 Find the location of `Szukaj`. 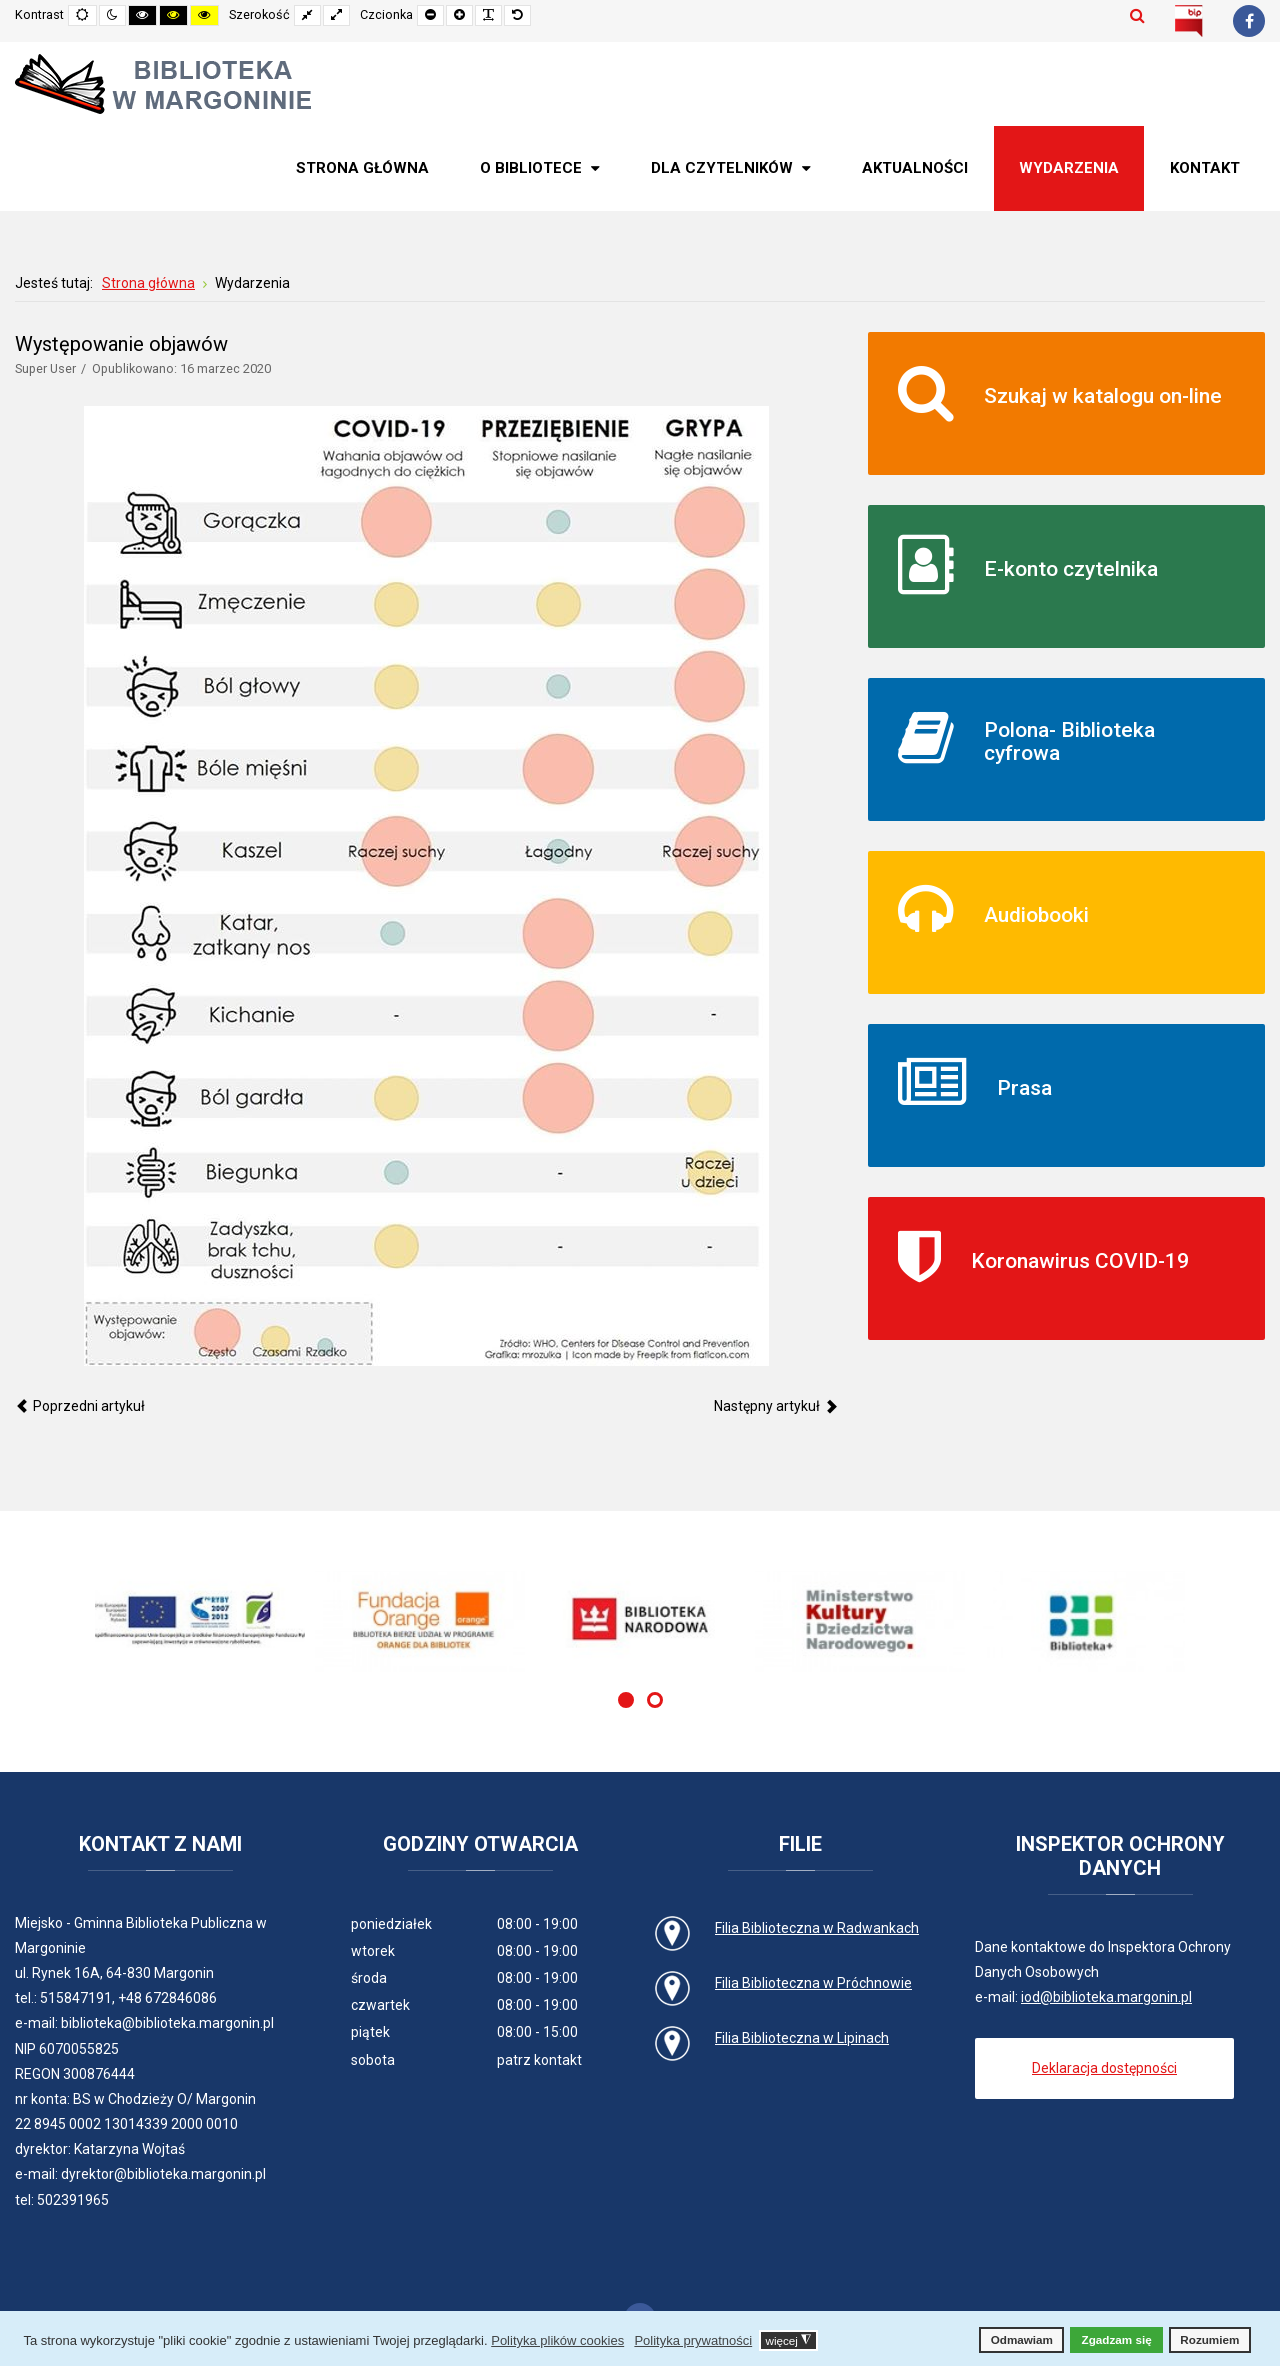

Szukaj is located at coordinates (1137, 15).